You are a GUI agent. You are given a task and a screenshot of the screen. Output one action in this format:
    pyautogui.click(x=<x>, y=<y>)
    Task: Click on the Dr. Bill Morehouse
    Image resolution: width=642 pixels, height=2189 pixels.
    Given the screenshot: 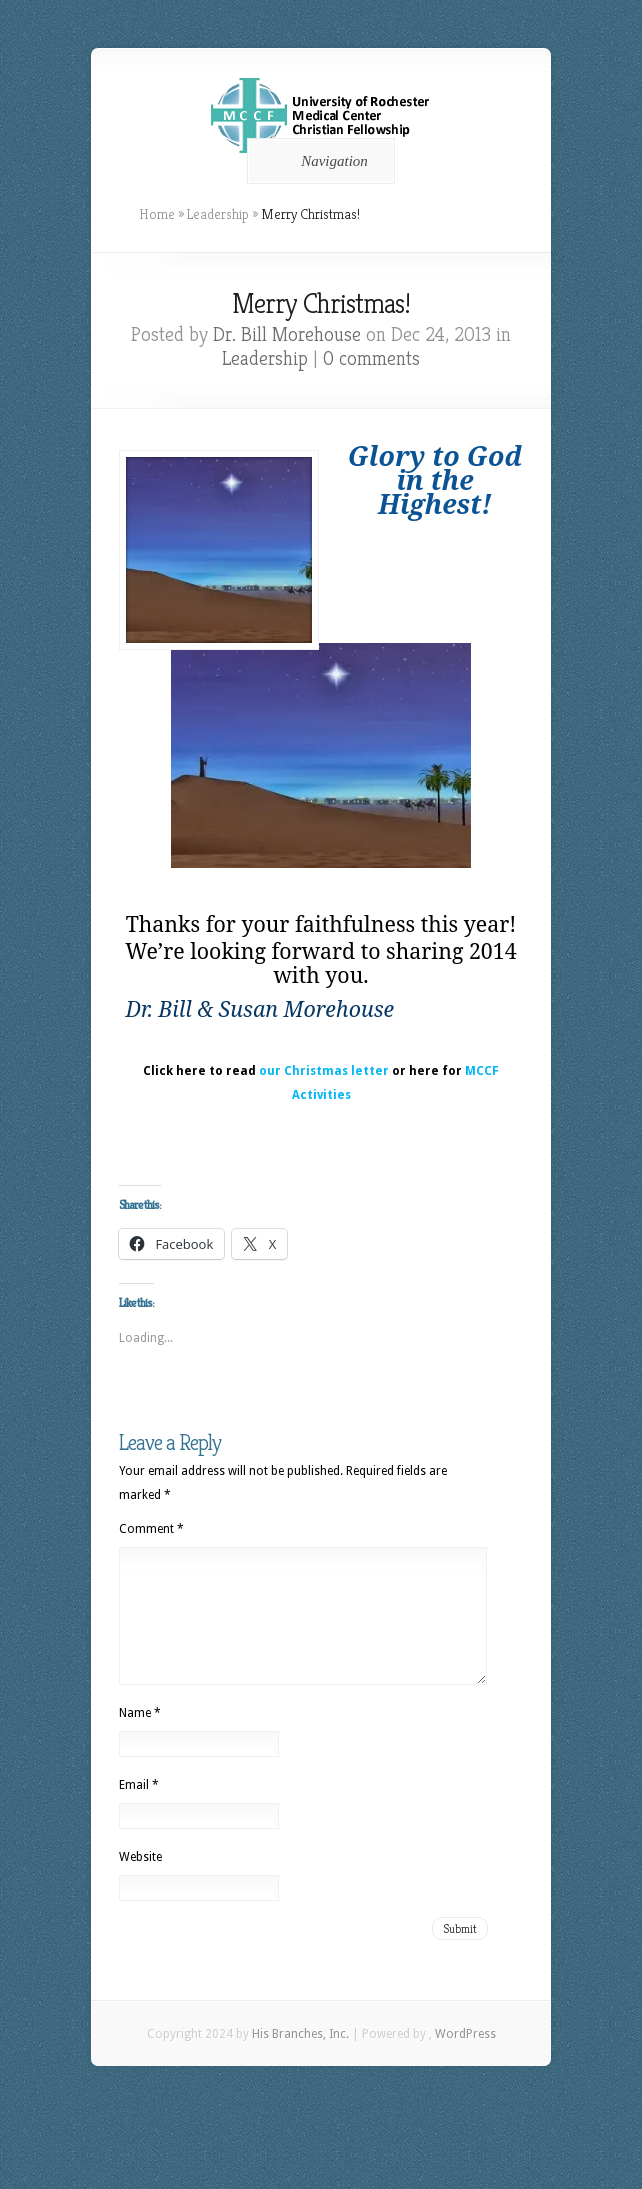 What is the action you would take?
    pyautogui.click(x=287, y=334)
    